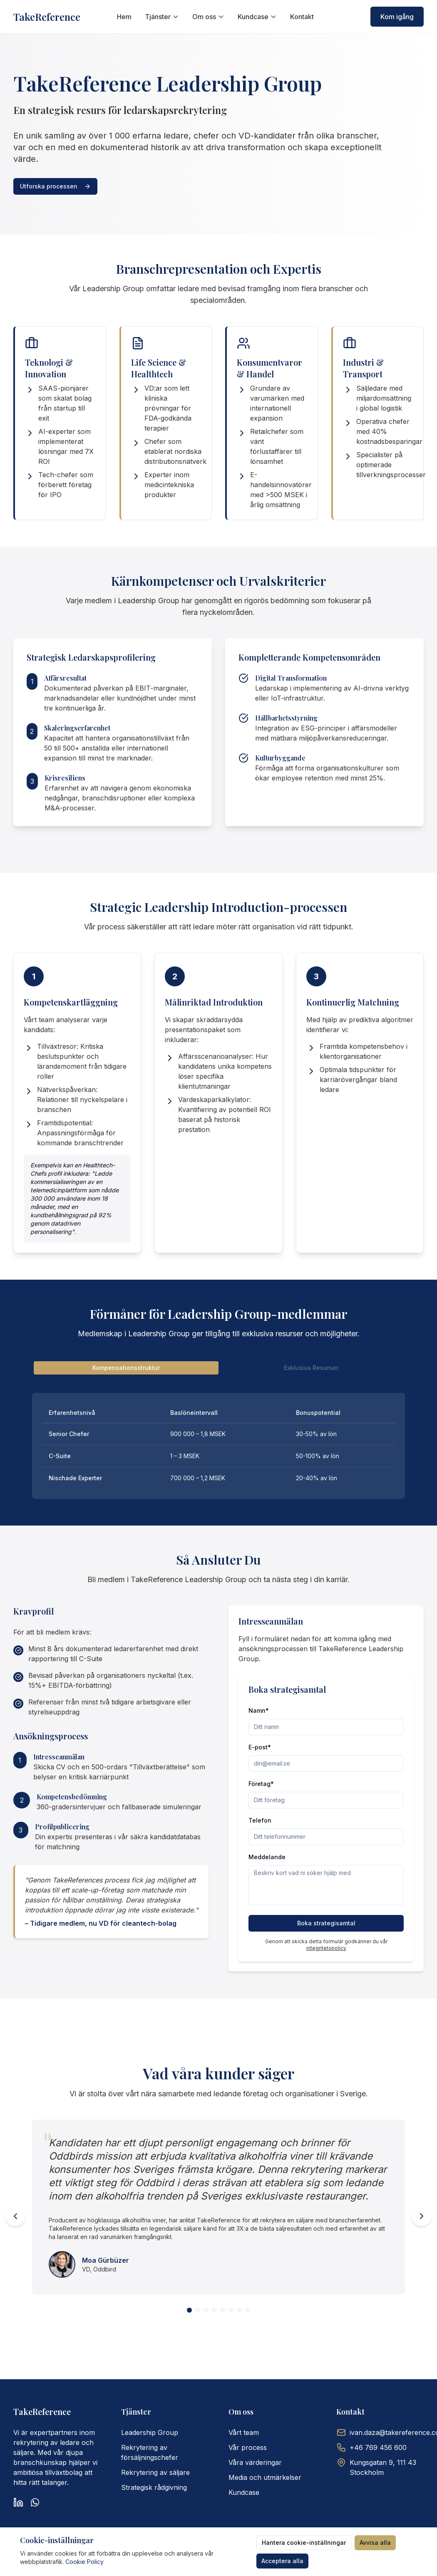  What do you see at coordinates (282, 2560) in the screenshot?
I see `Acceptera alla` at bounding box center [282, 2560].